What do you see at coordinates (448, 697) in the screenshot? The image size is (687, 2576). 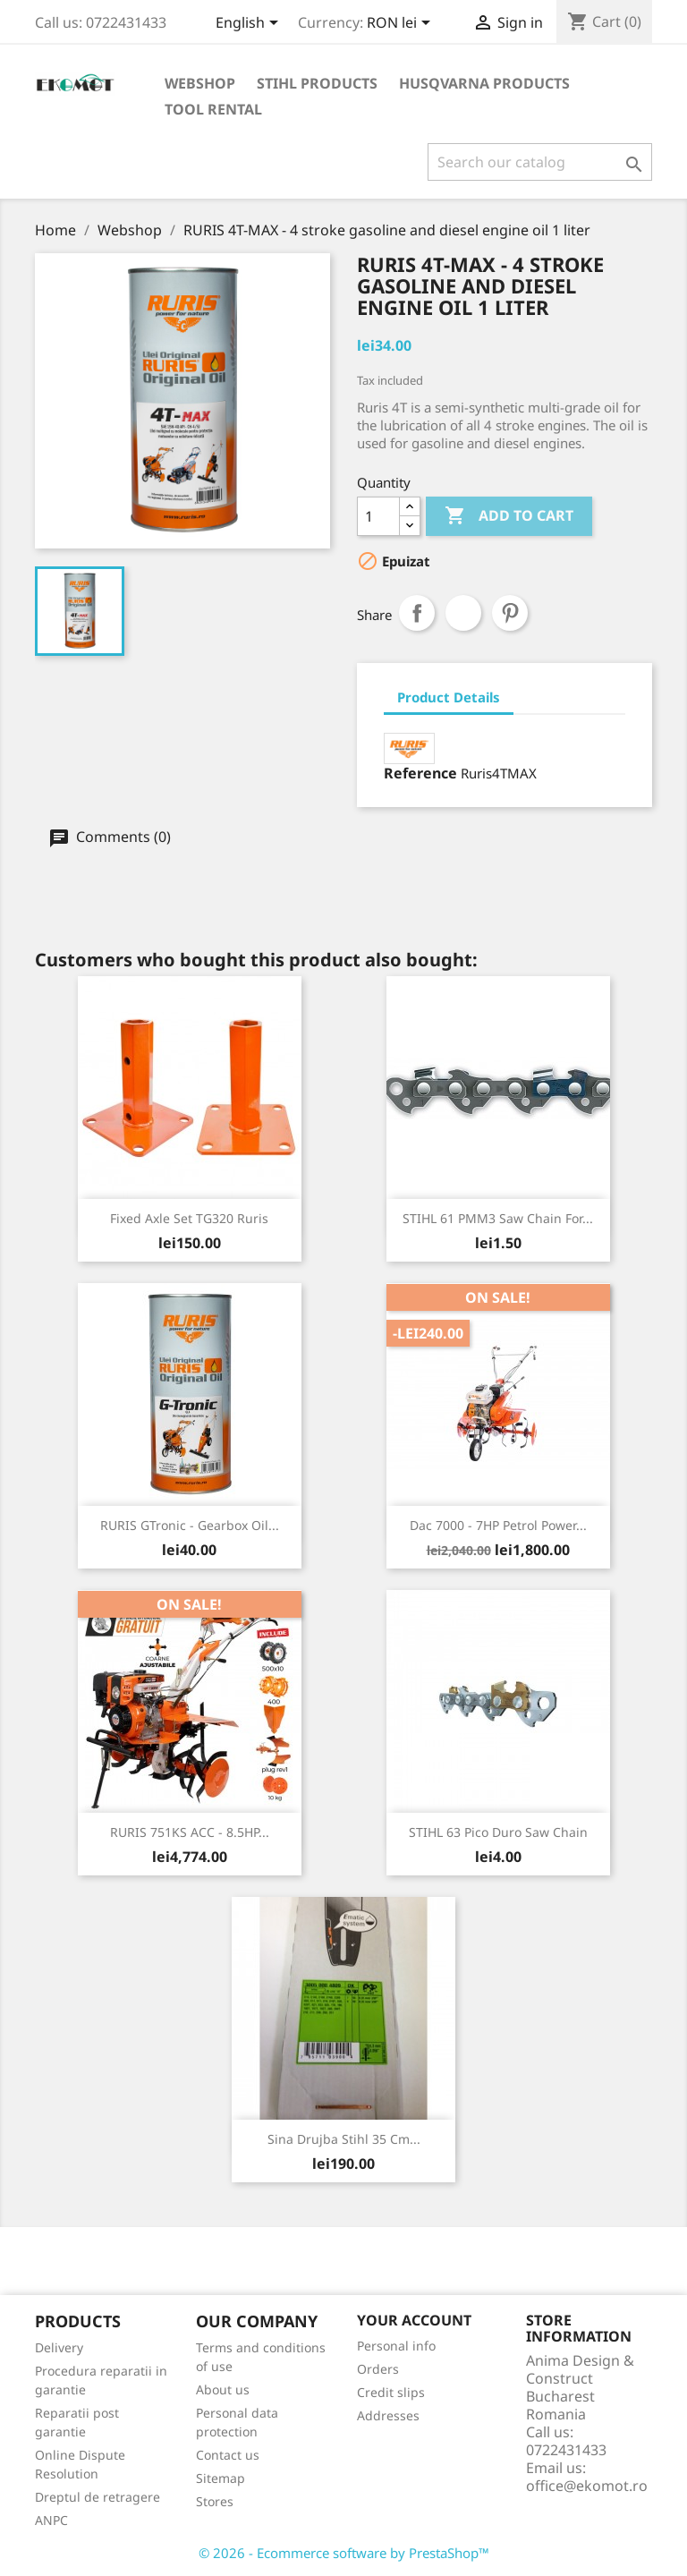 I see `Product Details [tab]` at bounding box center [448, 697].